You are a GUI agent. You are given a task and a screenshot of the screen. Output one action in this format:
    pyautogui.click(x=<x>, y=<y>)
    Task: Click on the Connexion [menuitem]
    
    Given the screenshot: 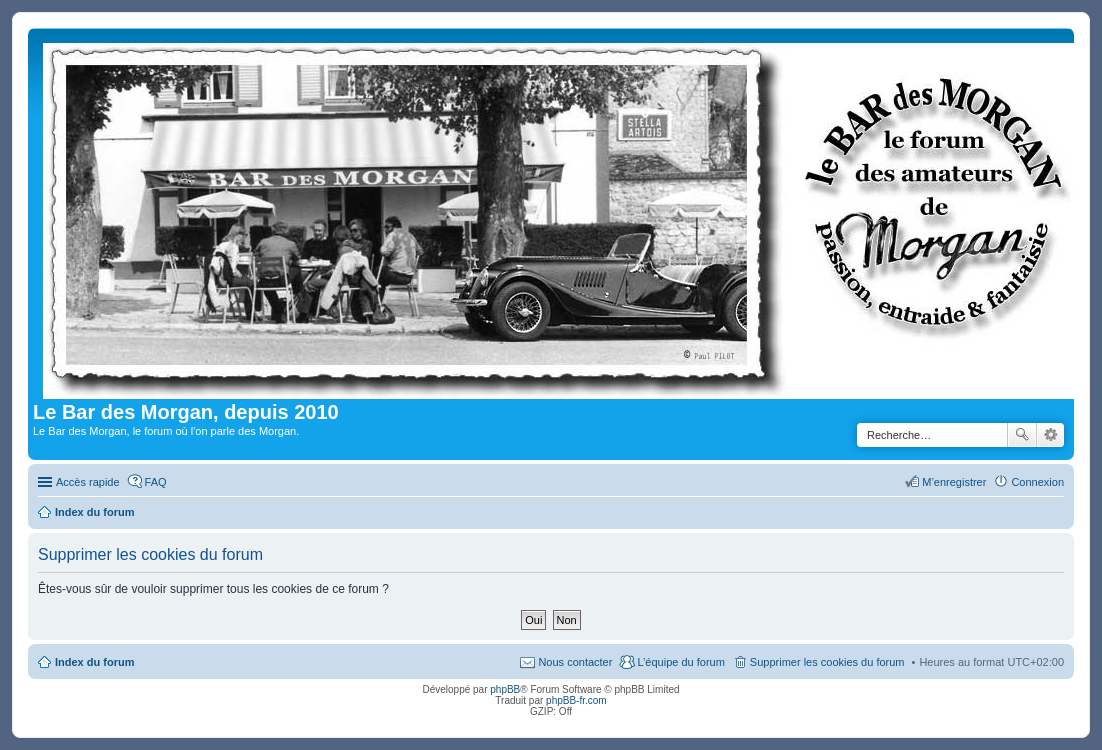 What is the action you would take?
    pyautogui.click(x=1037, y=482)
    